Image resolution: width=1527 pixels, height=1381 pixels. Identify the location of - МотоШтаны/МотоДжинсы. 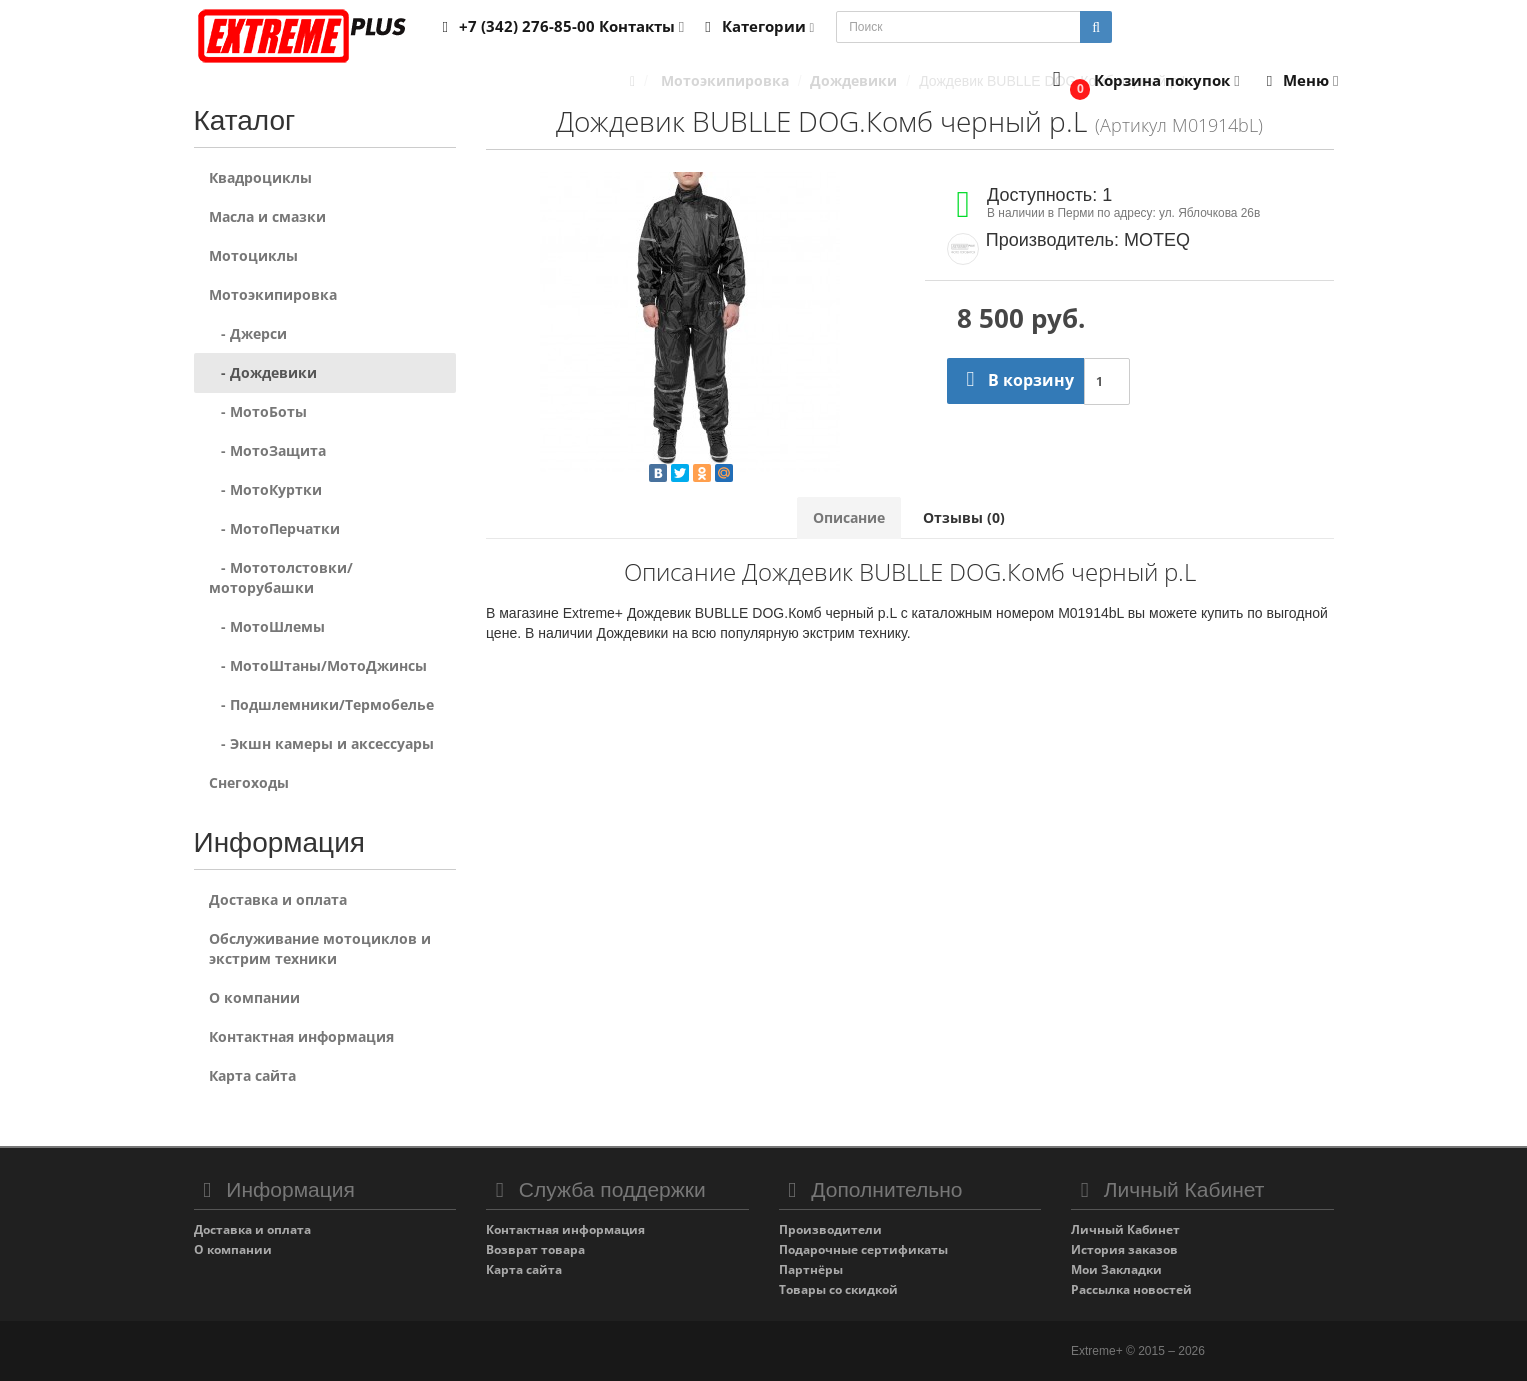
(318, 665).